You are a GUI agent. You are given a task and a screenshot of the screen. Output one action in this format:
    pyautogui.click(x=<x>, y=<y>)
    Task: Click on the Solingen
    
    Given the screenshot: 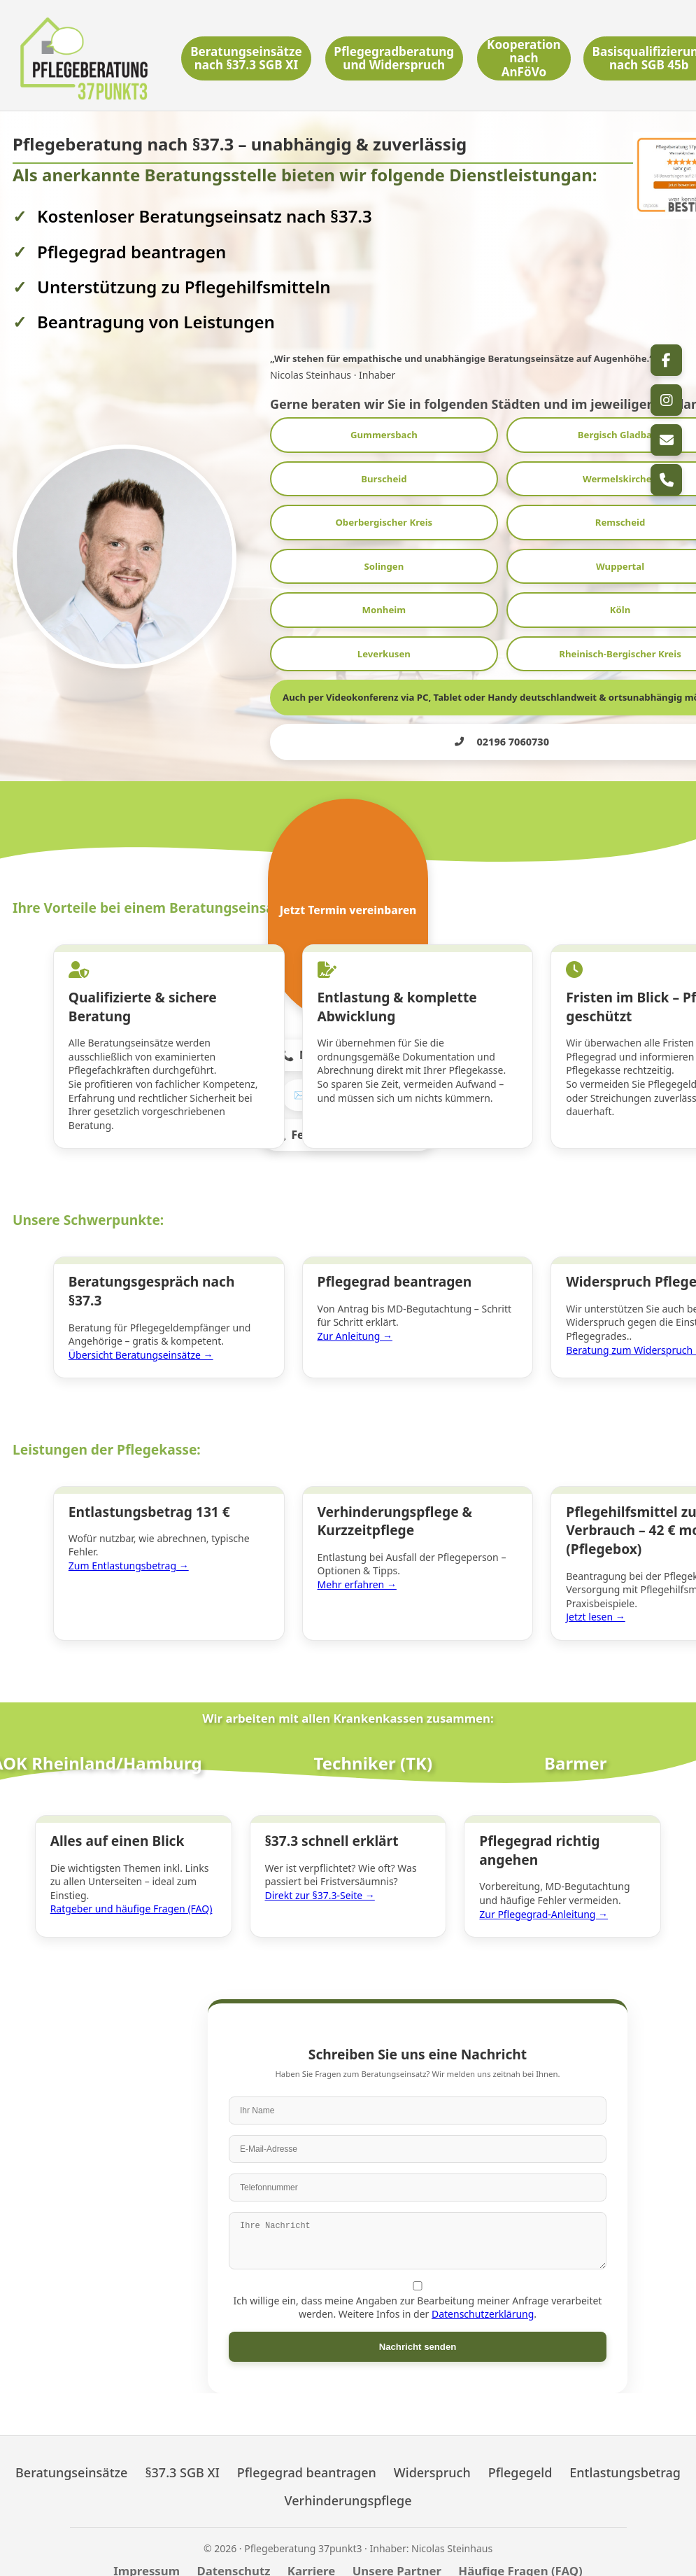 What is the action you would take?
    pyautogui.click(x=384, y=566)
    